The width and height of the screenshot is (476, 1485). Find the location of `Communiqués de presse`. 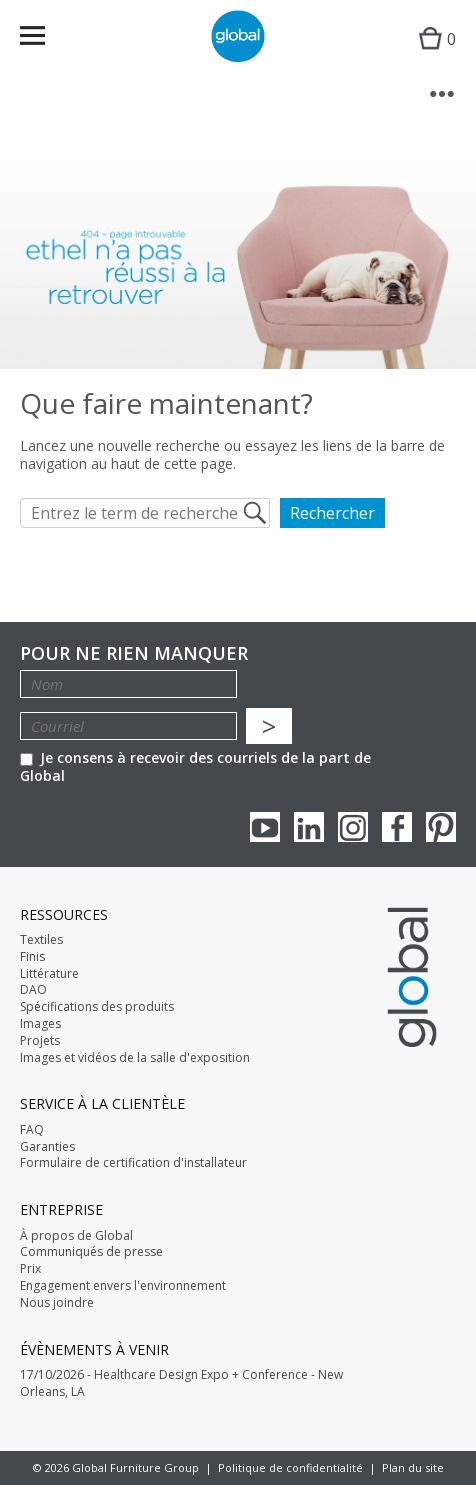

Communiqués de presse is located at coordinates (91, 1252).